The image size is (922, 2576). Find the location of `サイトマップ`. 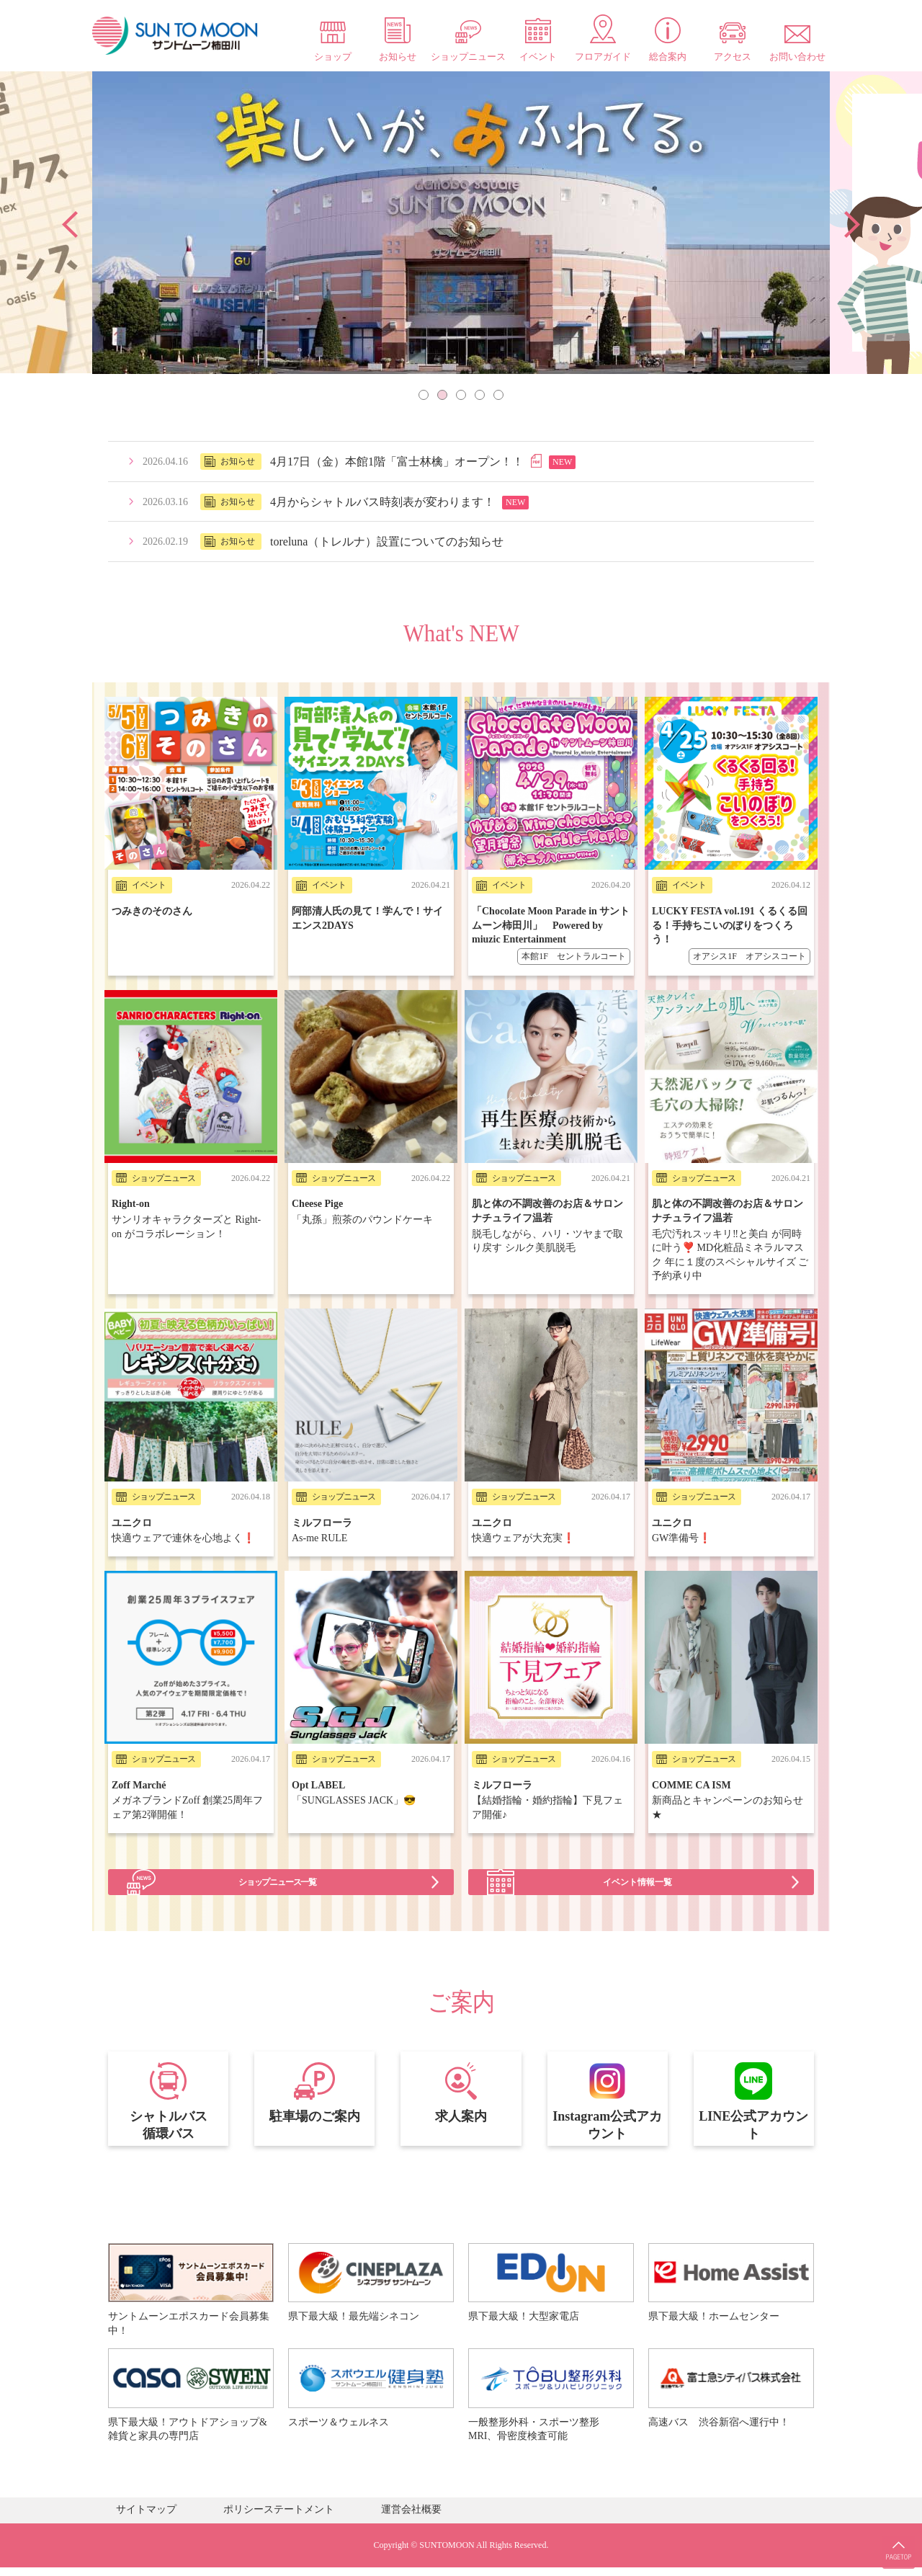

サイトマップ is located at coordinates (146, 2518).